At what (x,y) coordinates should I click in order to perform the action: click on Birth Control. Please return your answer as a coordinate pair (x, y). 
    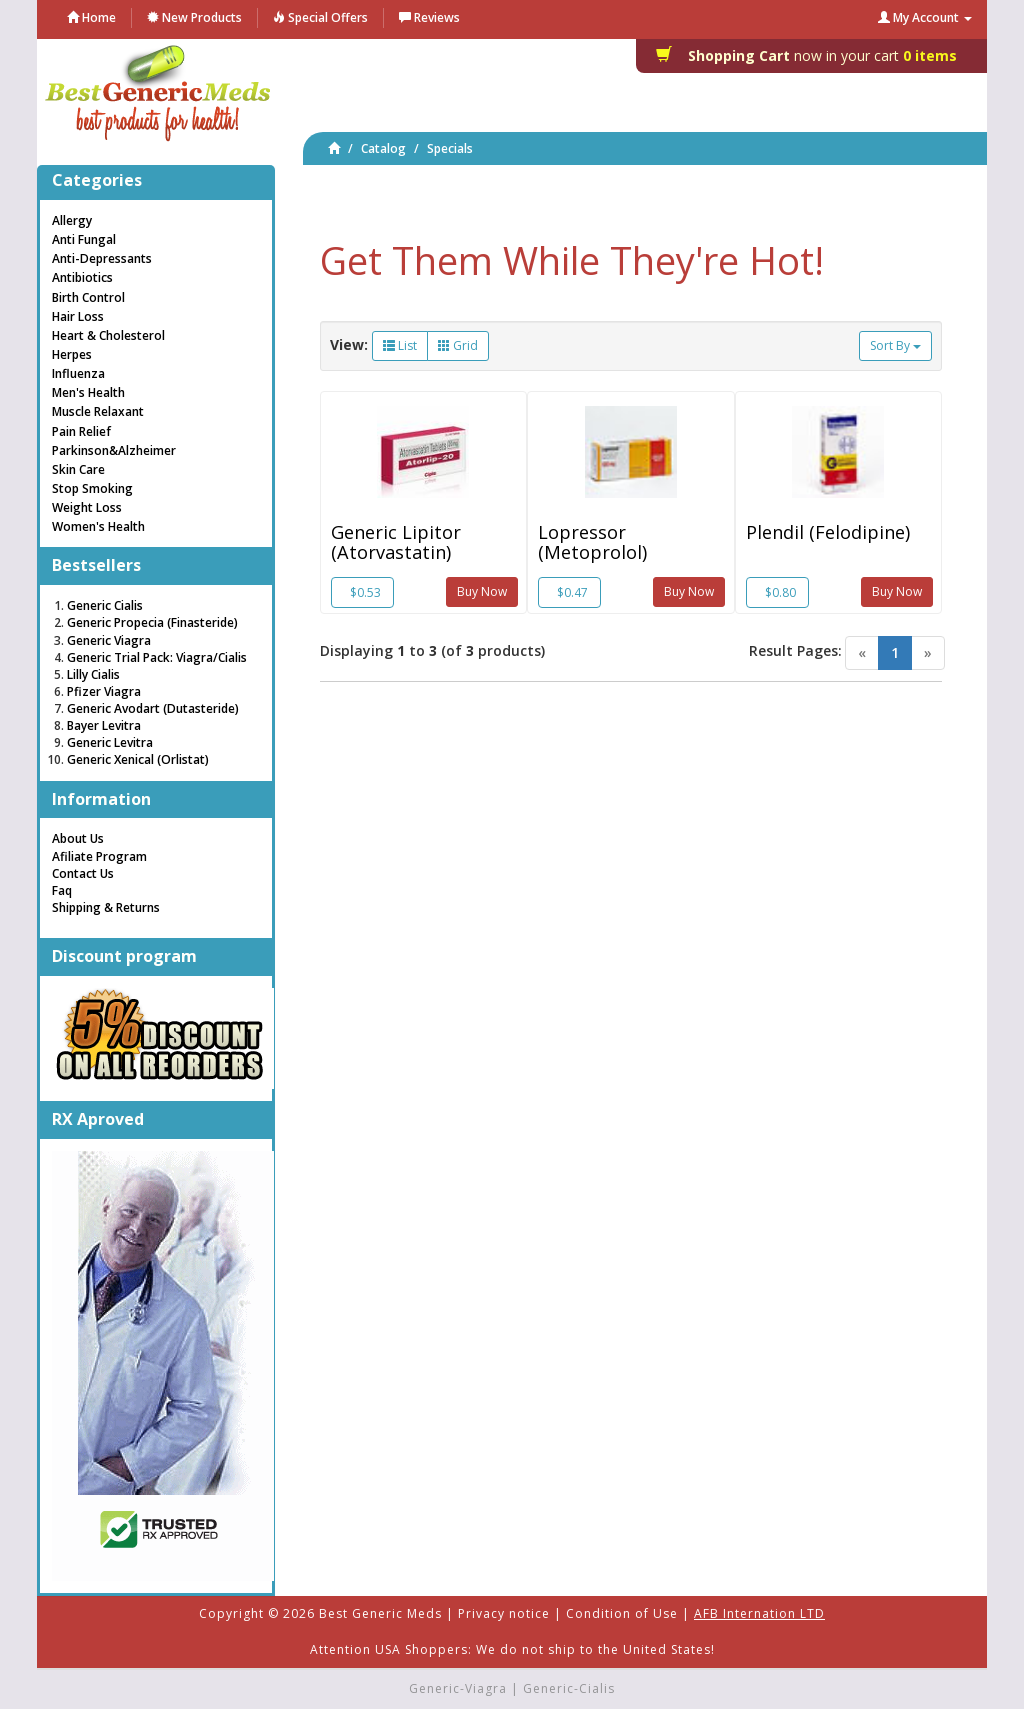
    Looking at the image, I should click on (88, 297).